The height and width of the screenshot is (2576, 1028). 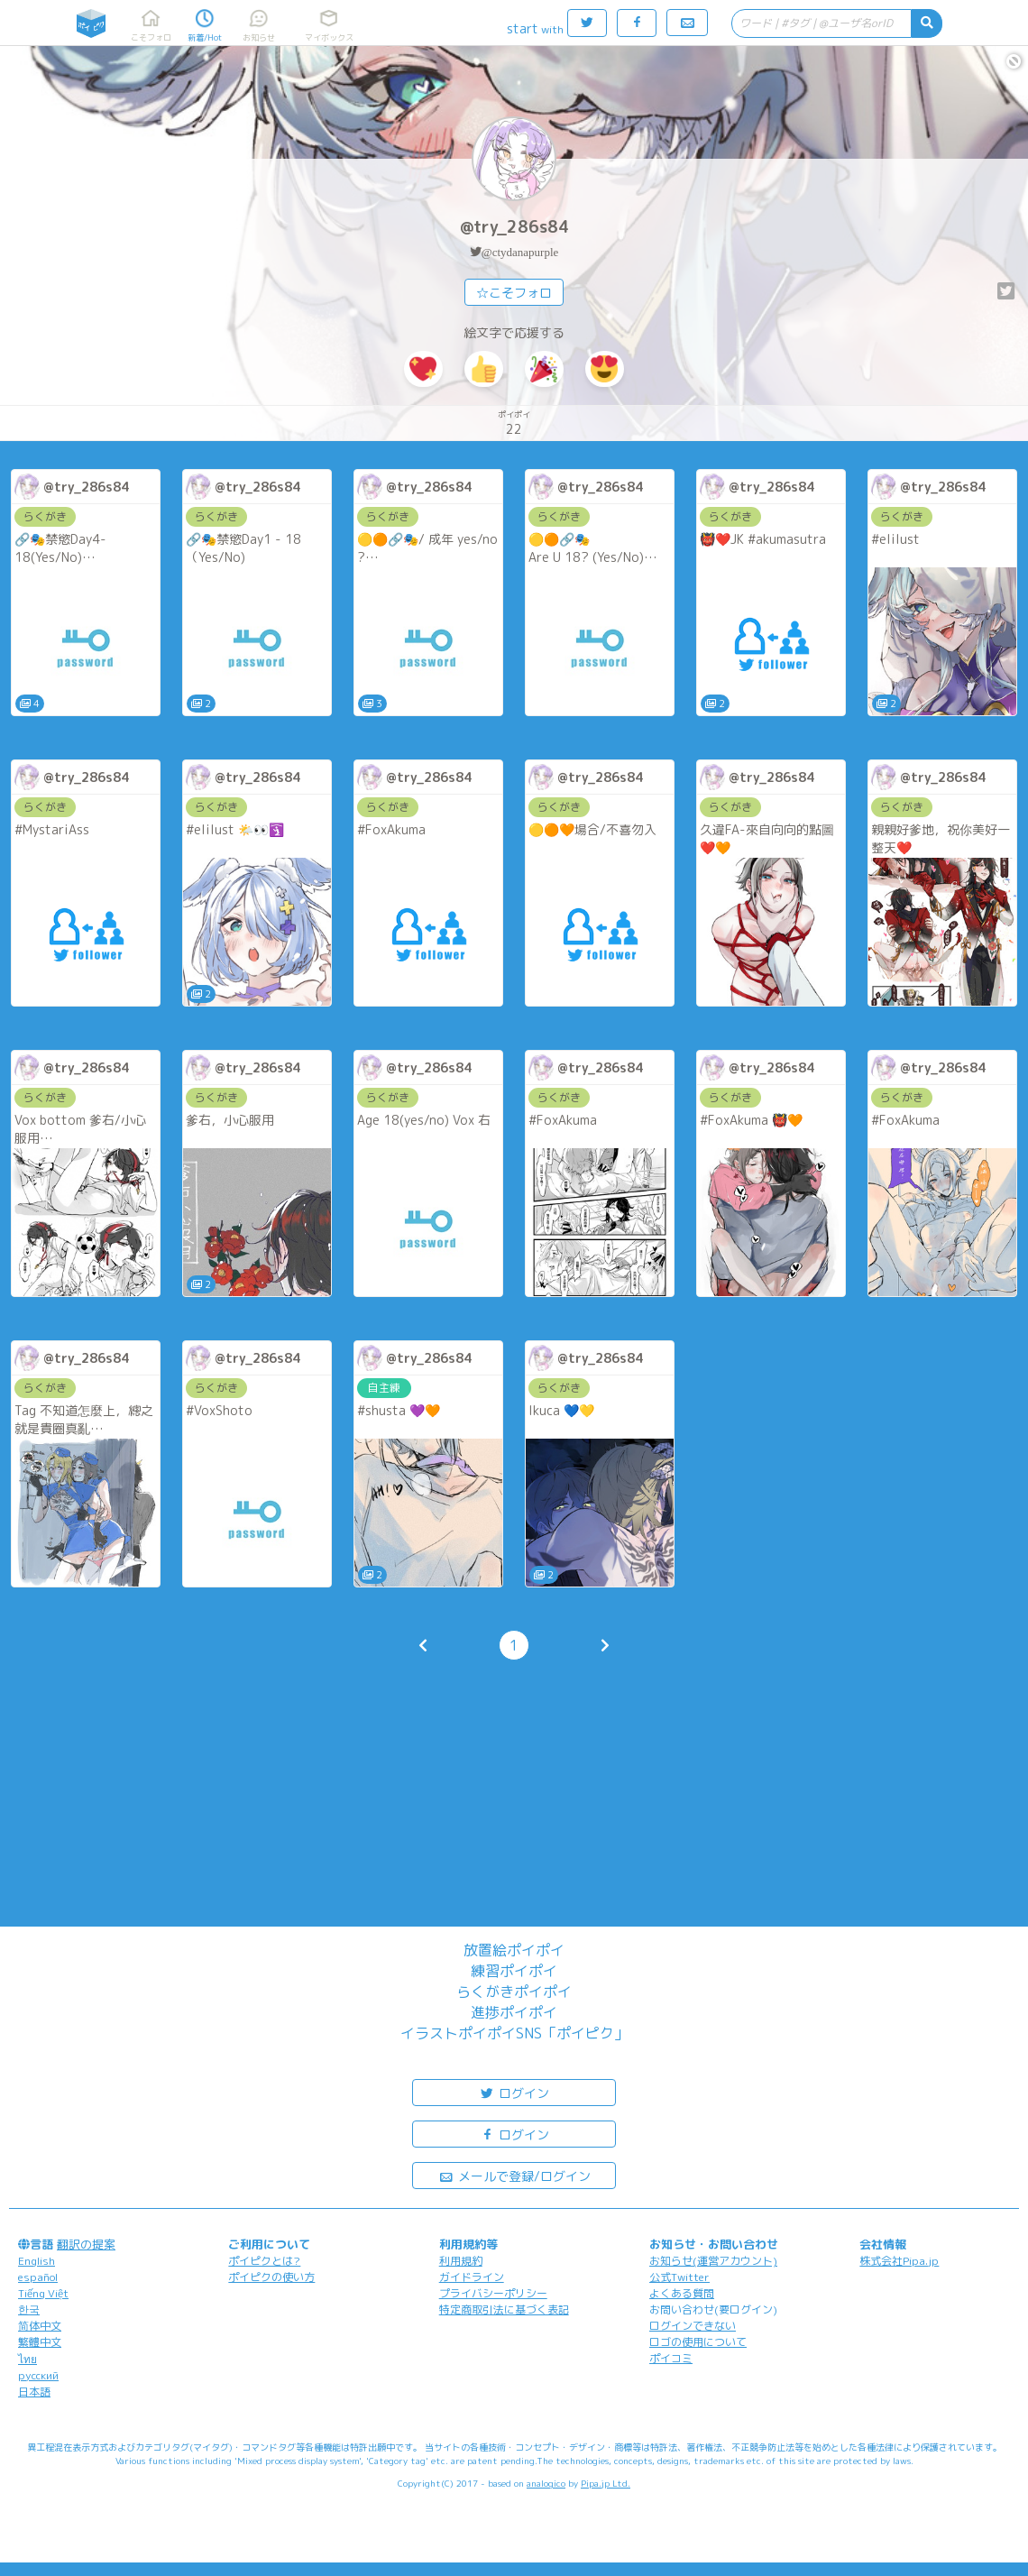 I want to click on ポイピクとは?, so click(x=264, y=2260).